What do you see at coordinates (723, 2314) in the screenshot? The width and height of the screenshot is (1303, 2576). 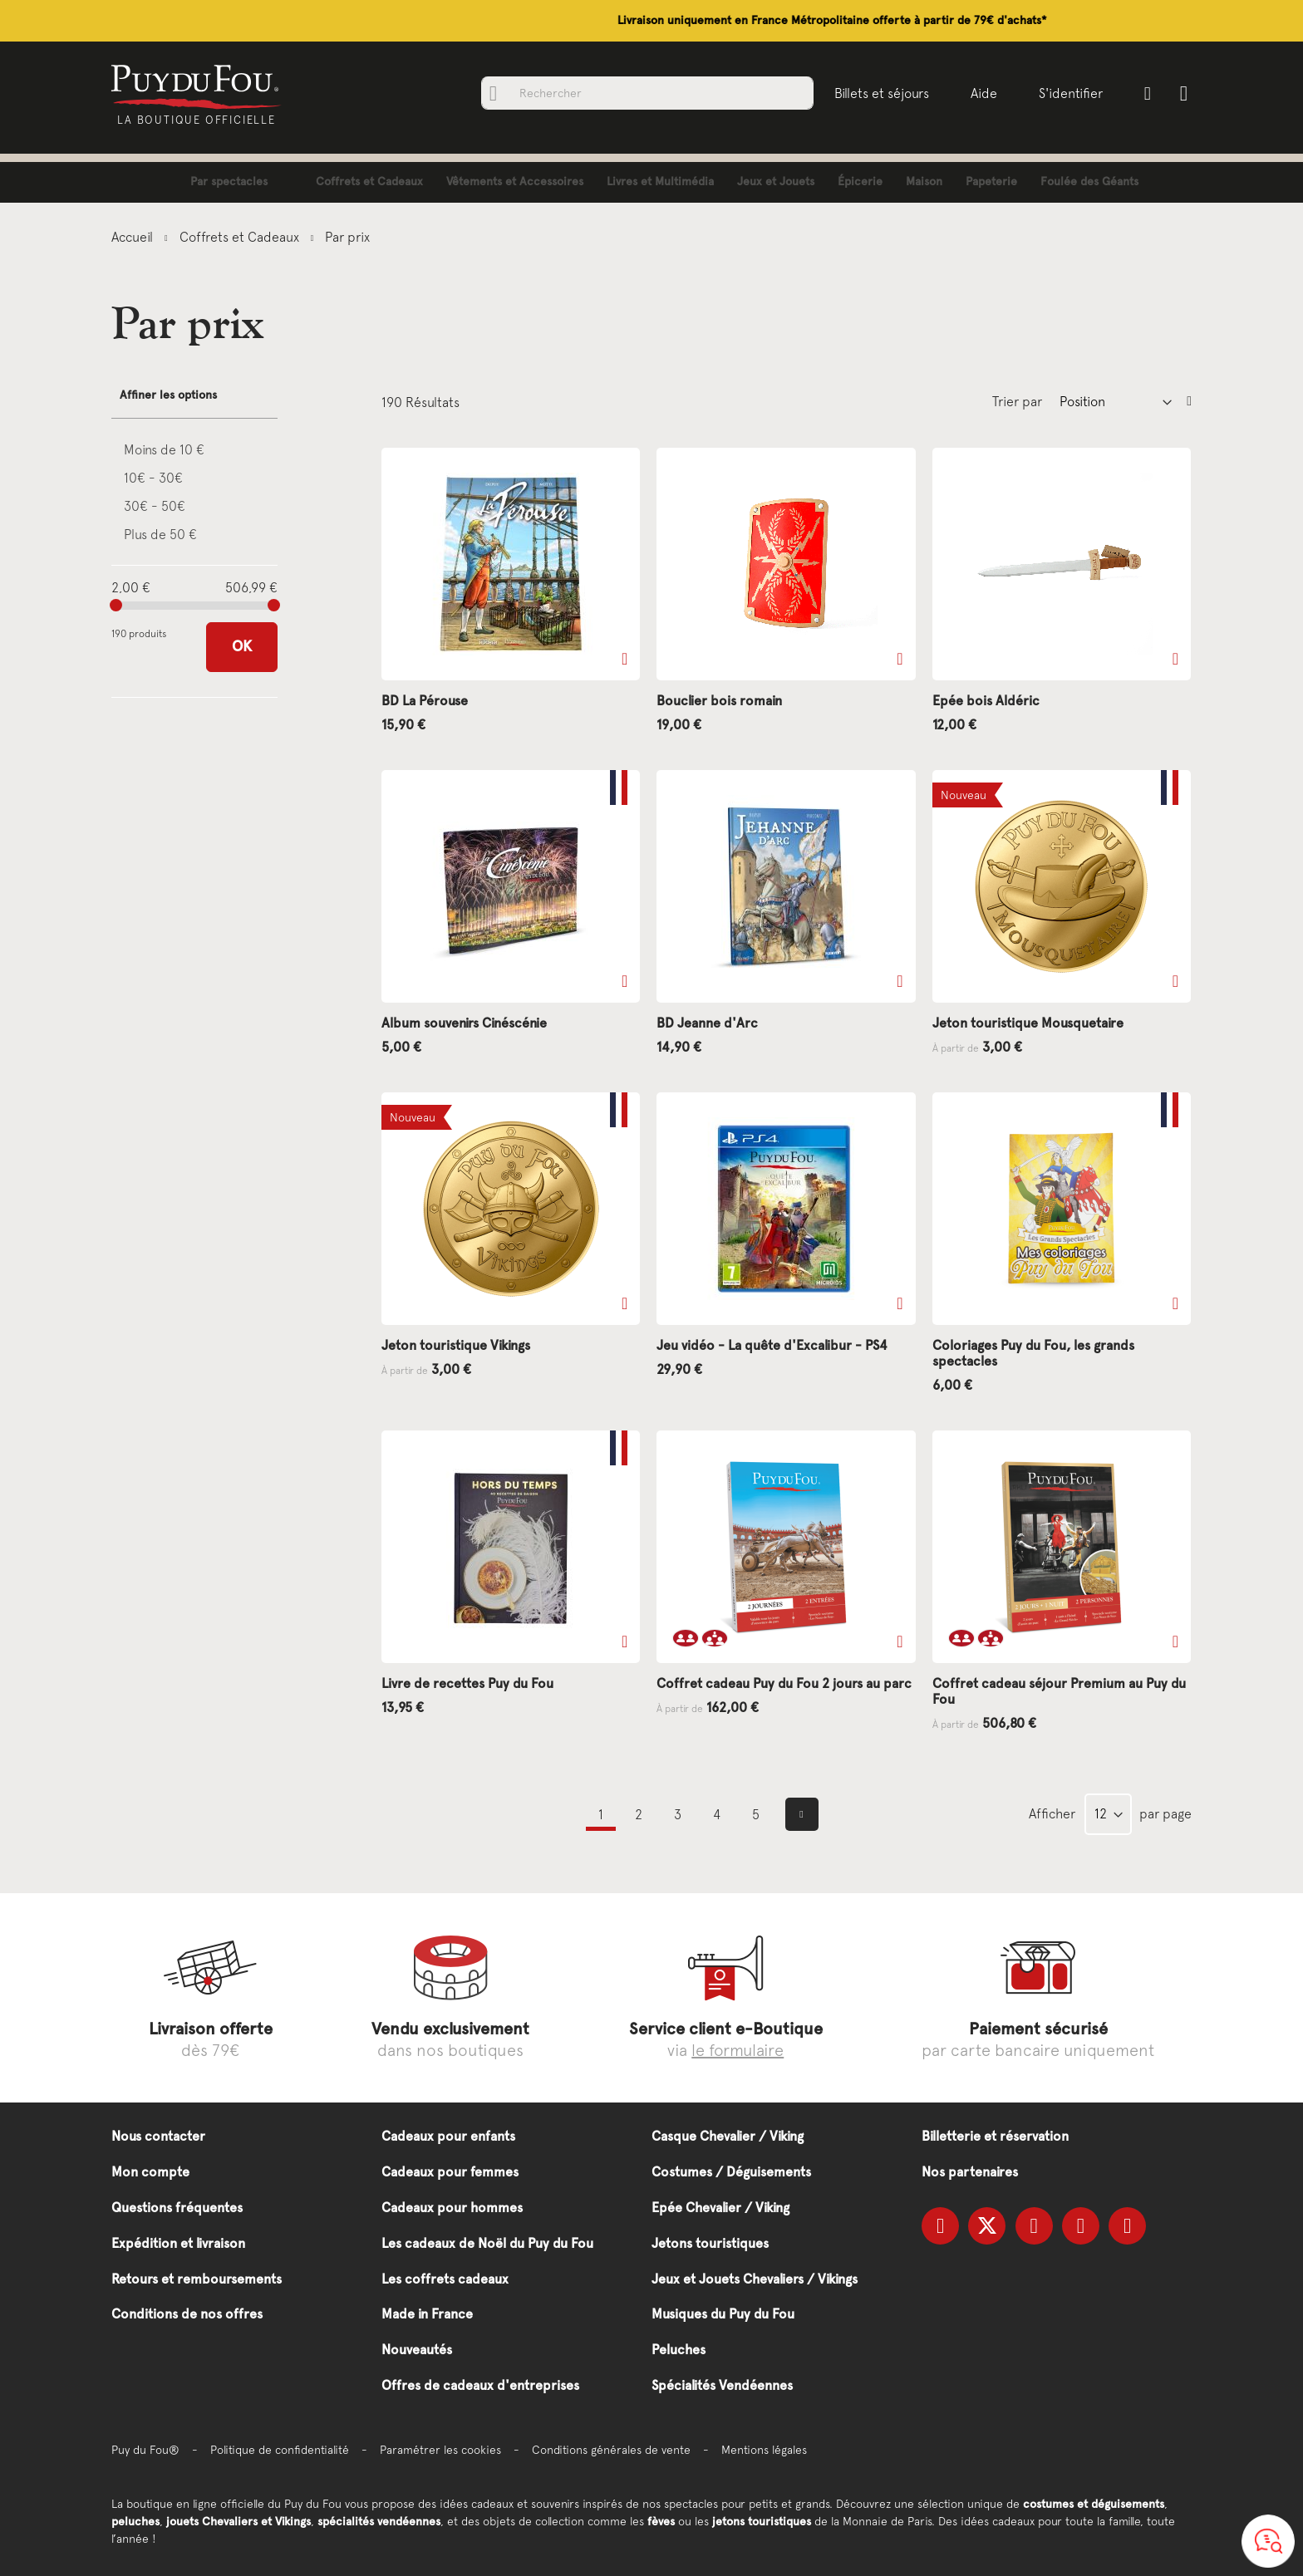 I see `Musiques du Puy du Fou` at bounding box center [723, 2314].